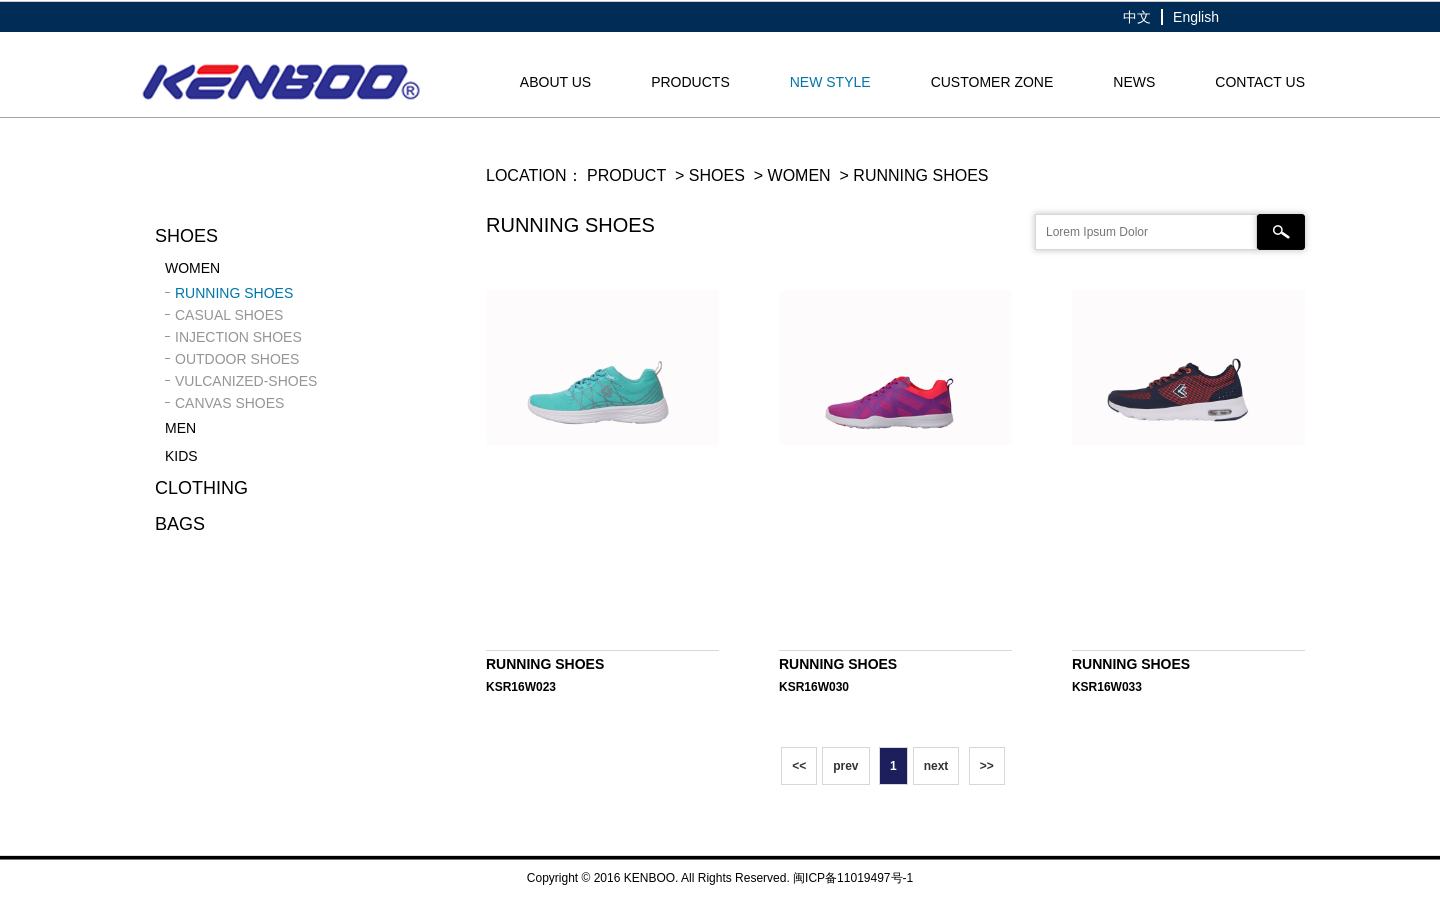 The width and height of the screenshot is (1440, 906). What do you see at coordinates (555, 82) in the screenshot?
I see `About us` at bounding box center [555, 82].